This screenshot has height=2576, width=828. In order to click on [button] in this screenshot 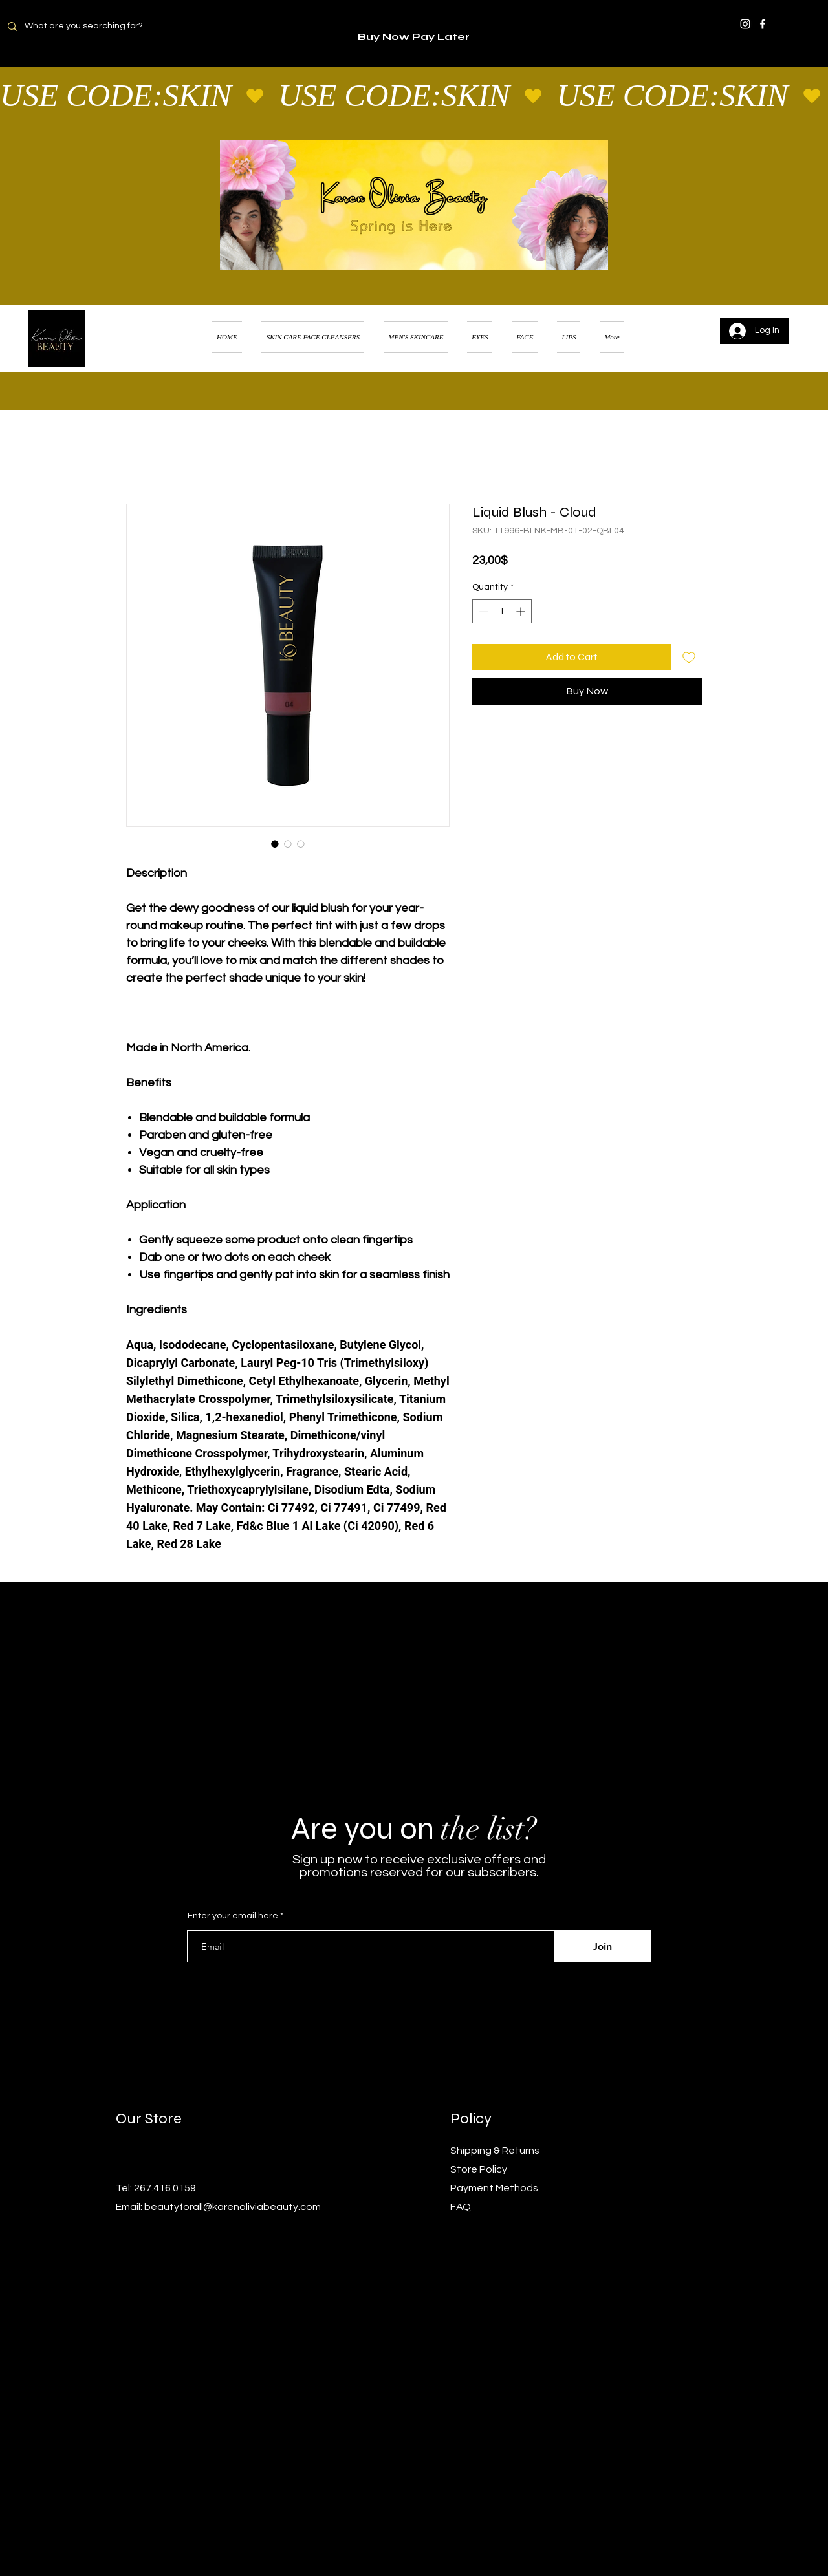, I will do `click(798, 321)`.